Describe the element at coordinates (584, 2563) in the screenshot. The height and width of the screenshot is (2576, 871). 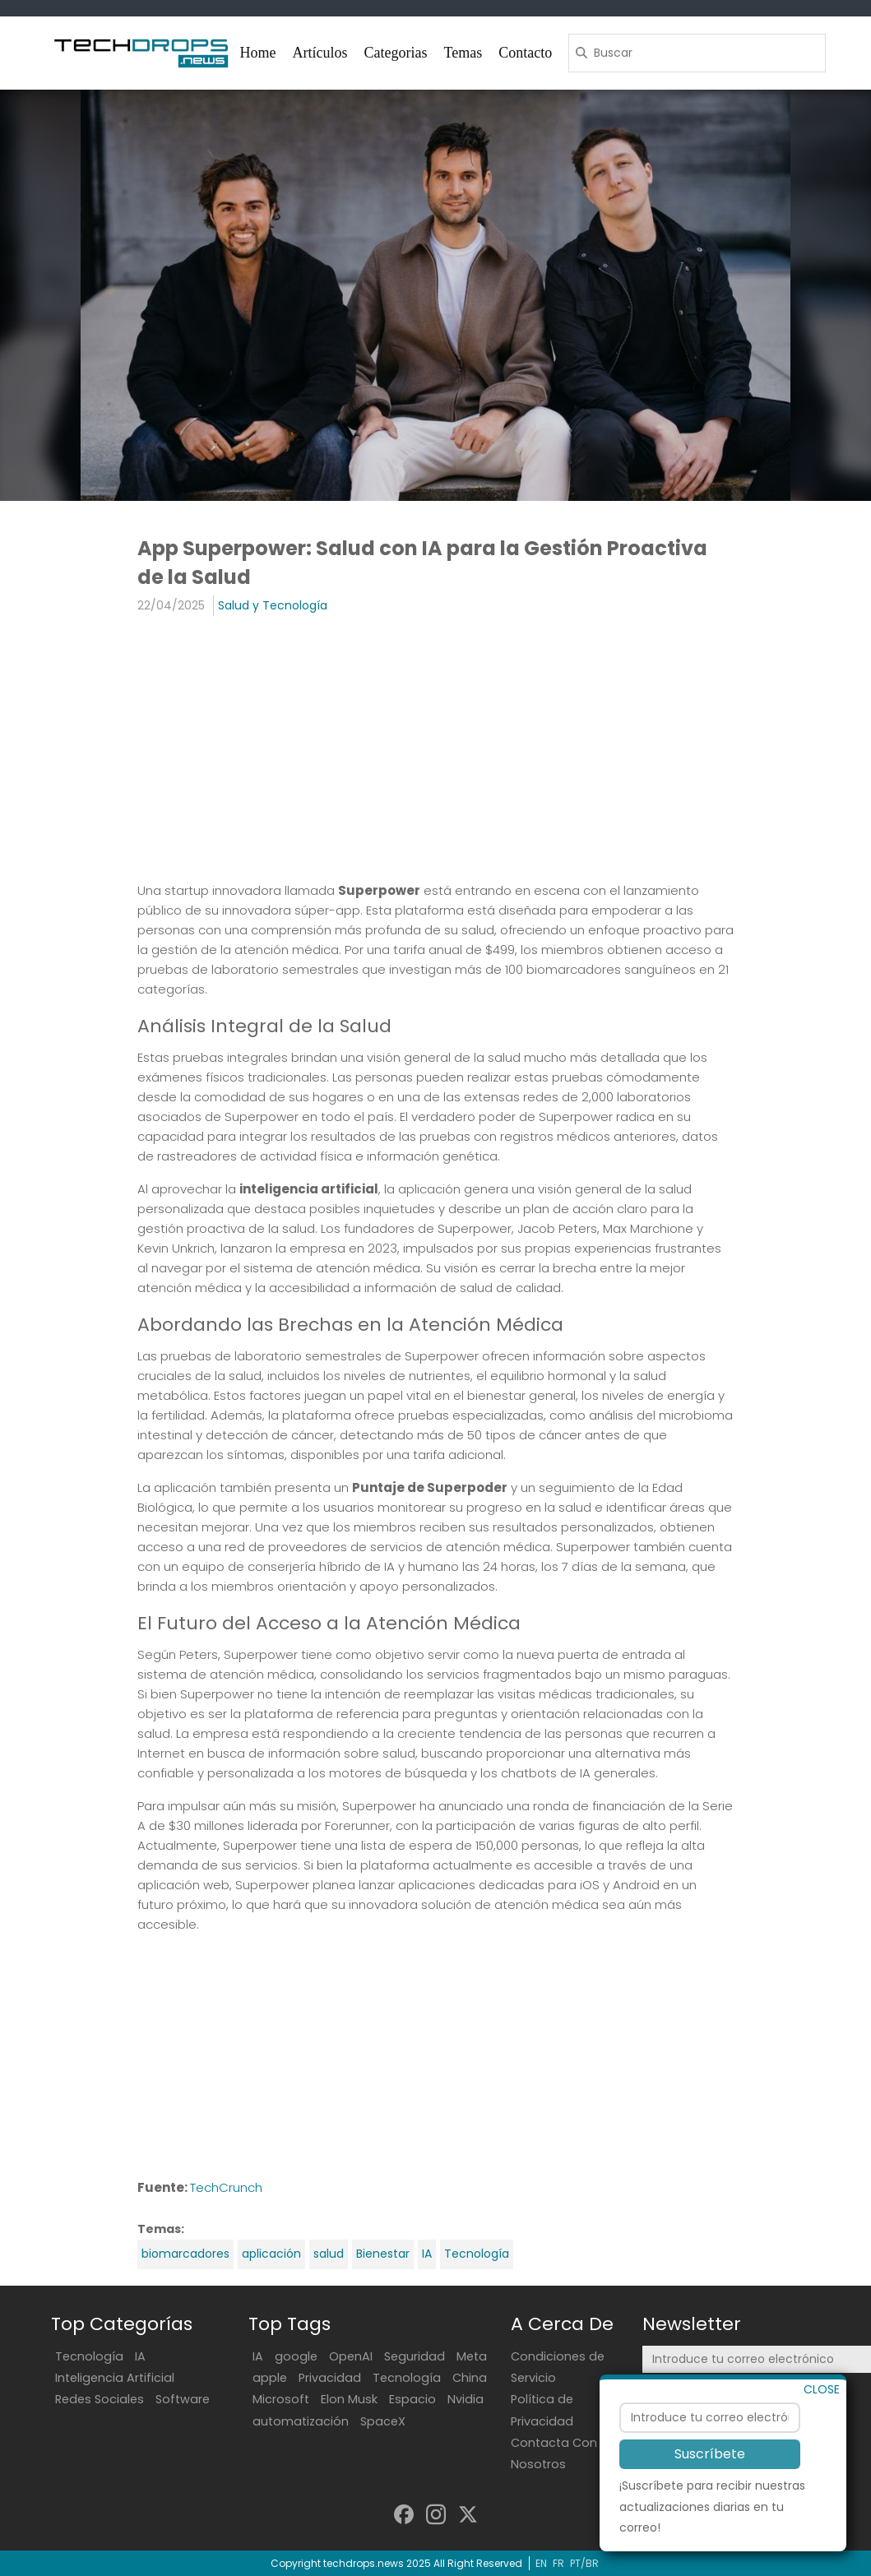
I see `PT/BR` at that location.